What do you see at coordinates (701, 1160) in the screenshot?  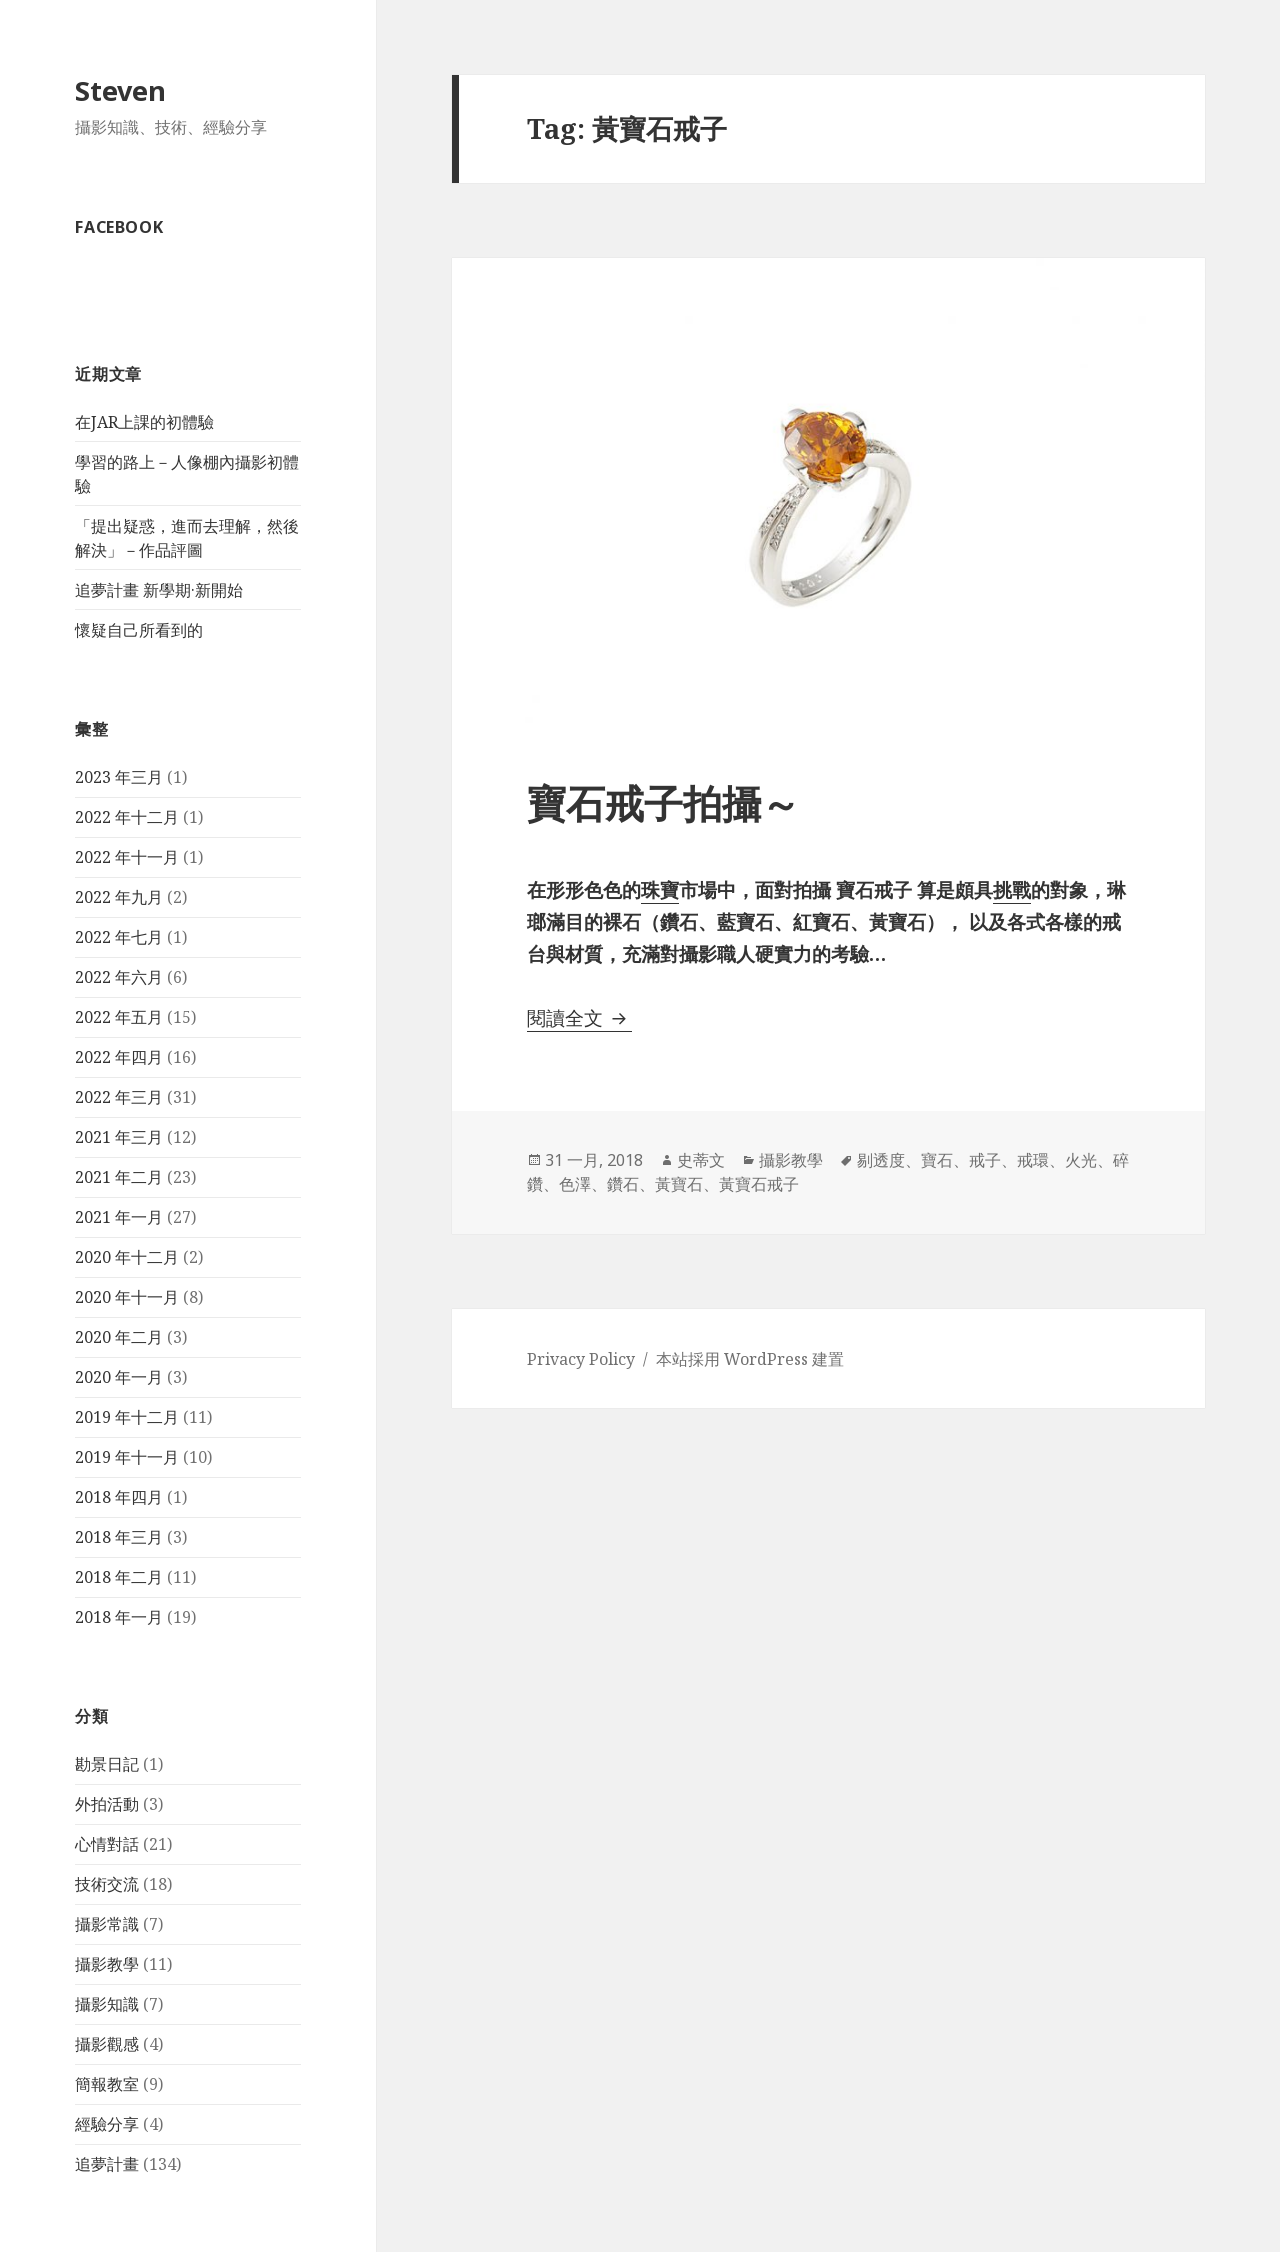 I see `史蒂文` at bounding box center [701, 1160].